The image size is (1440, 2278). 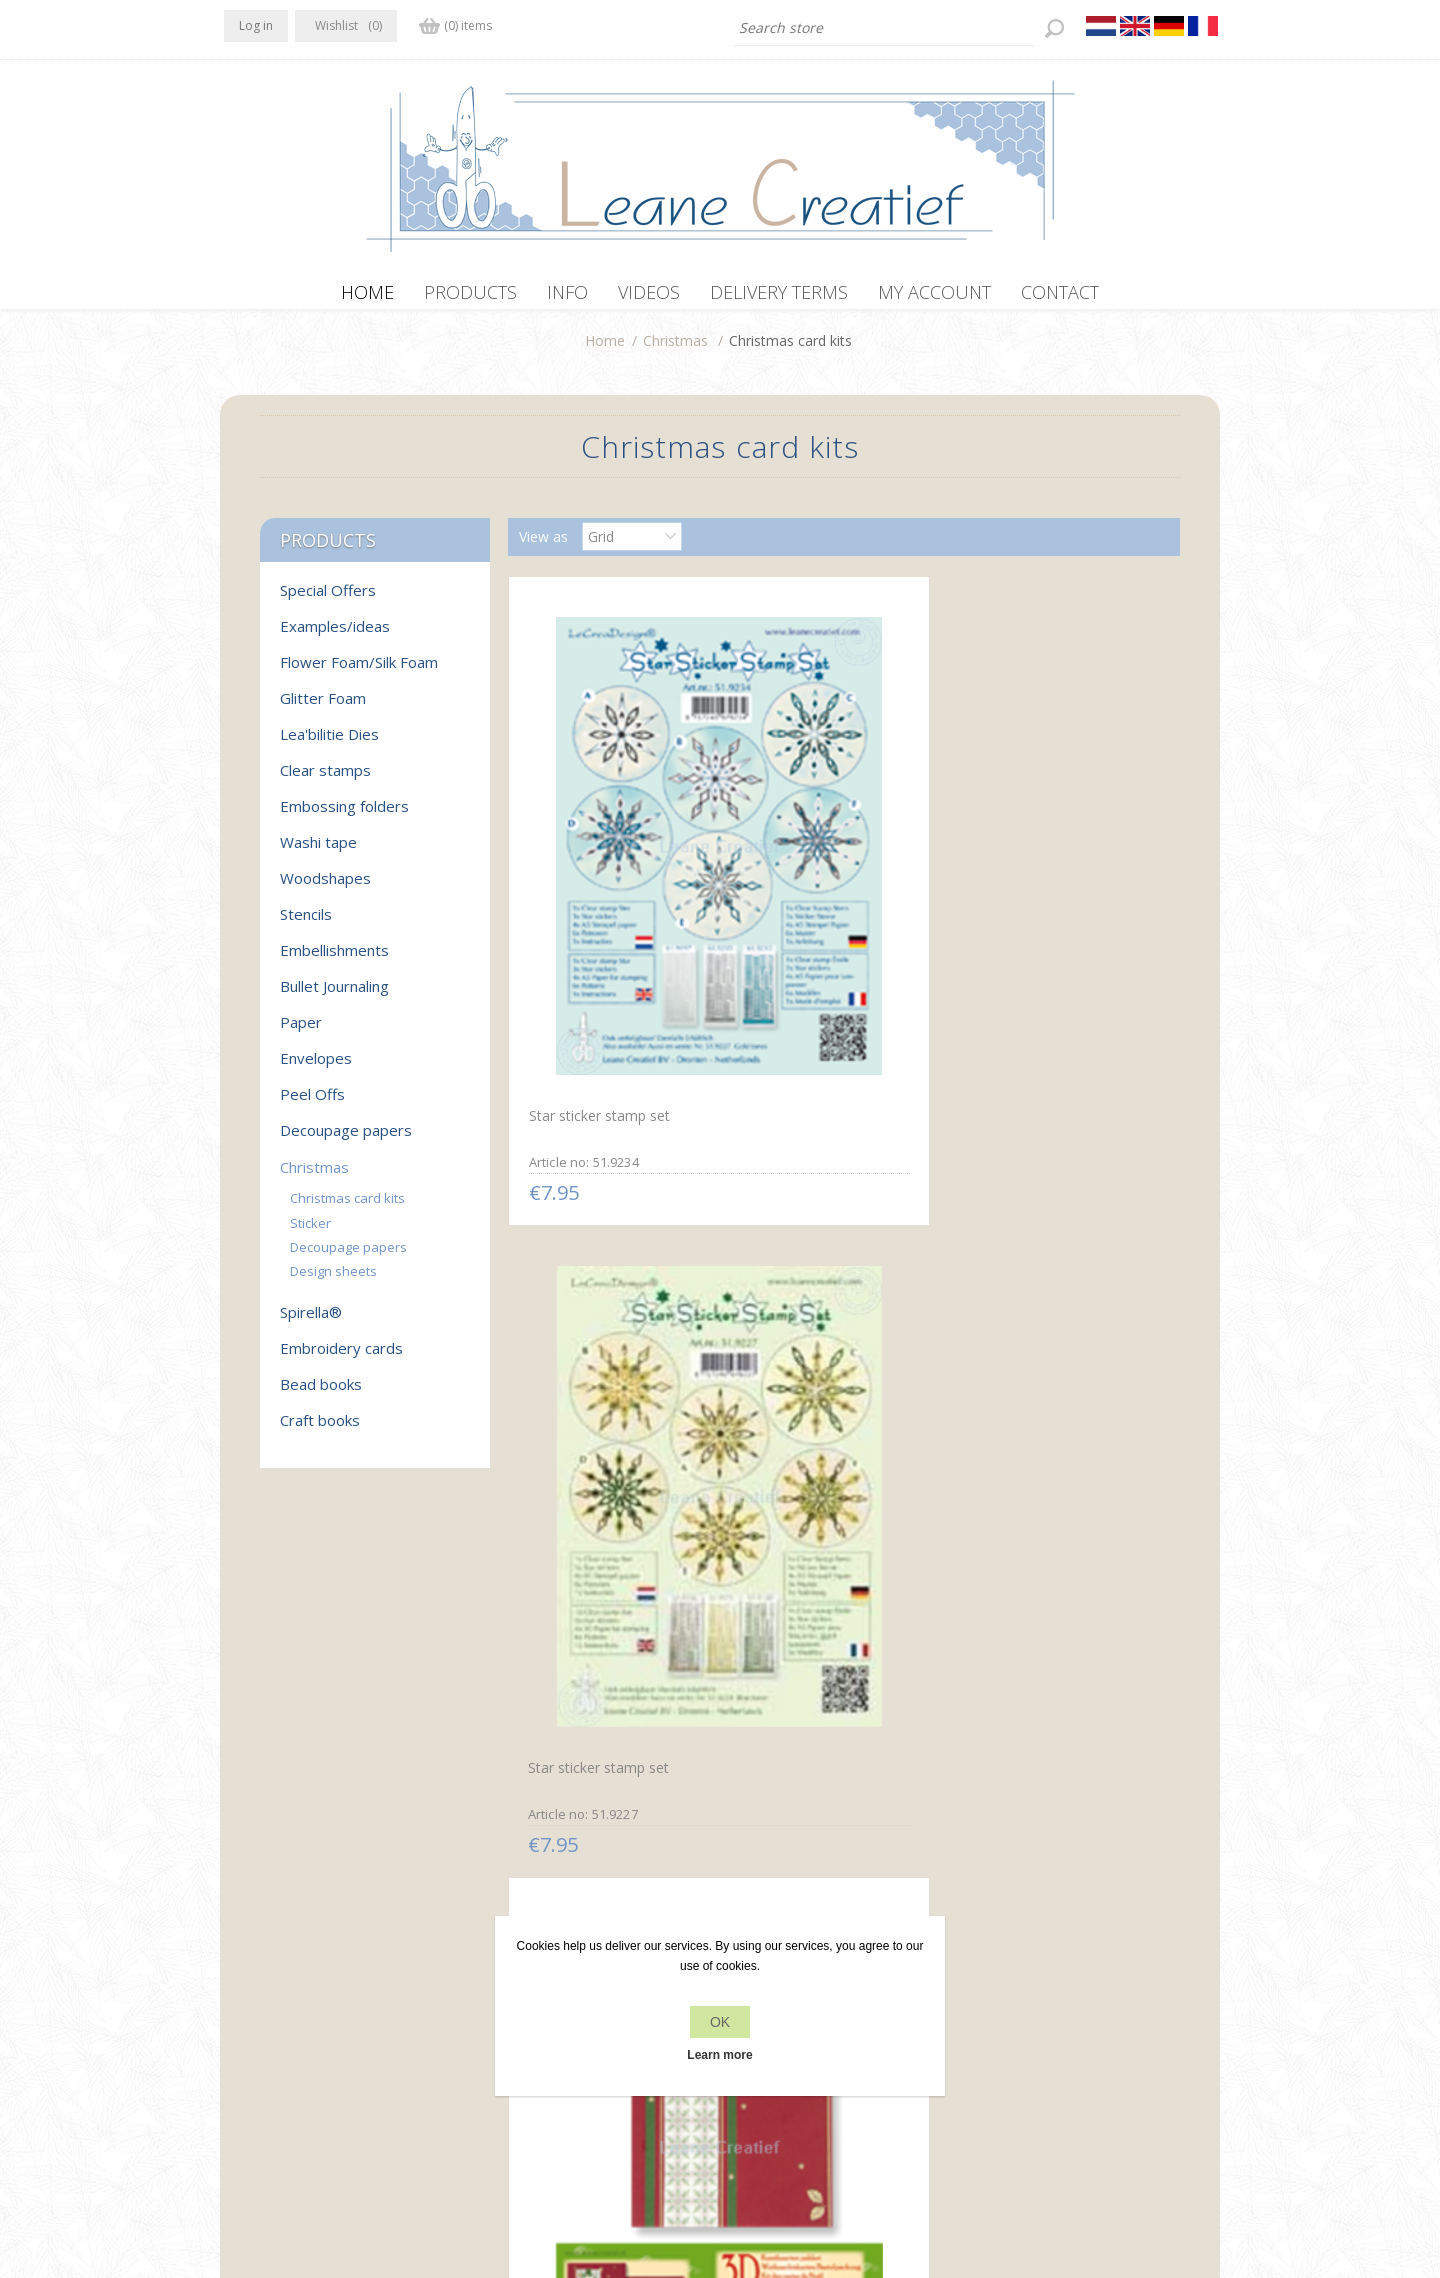 What do you see at coordinates (341, 1358) in the screenshot?
I see `Embroidery cards` at bounding box center [341, 1358].